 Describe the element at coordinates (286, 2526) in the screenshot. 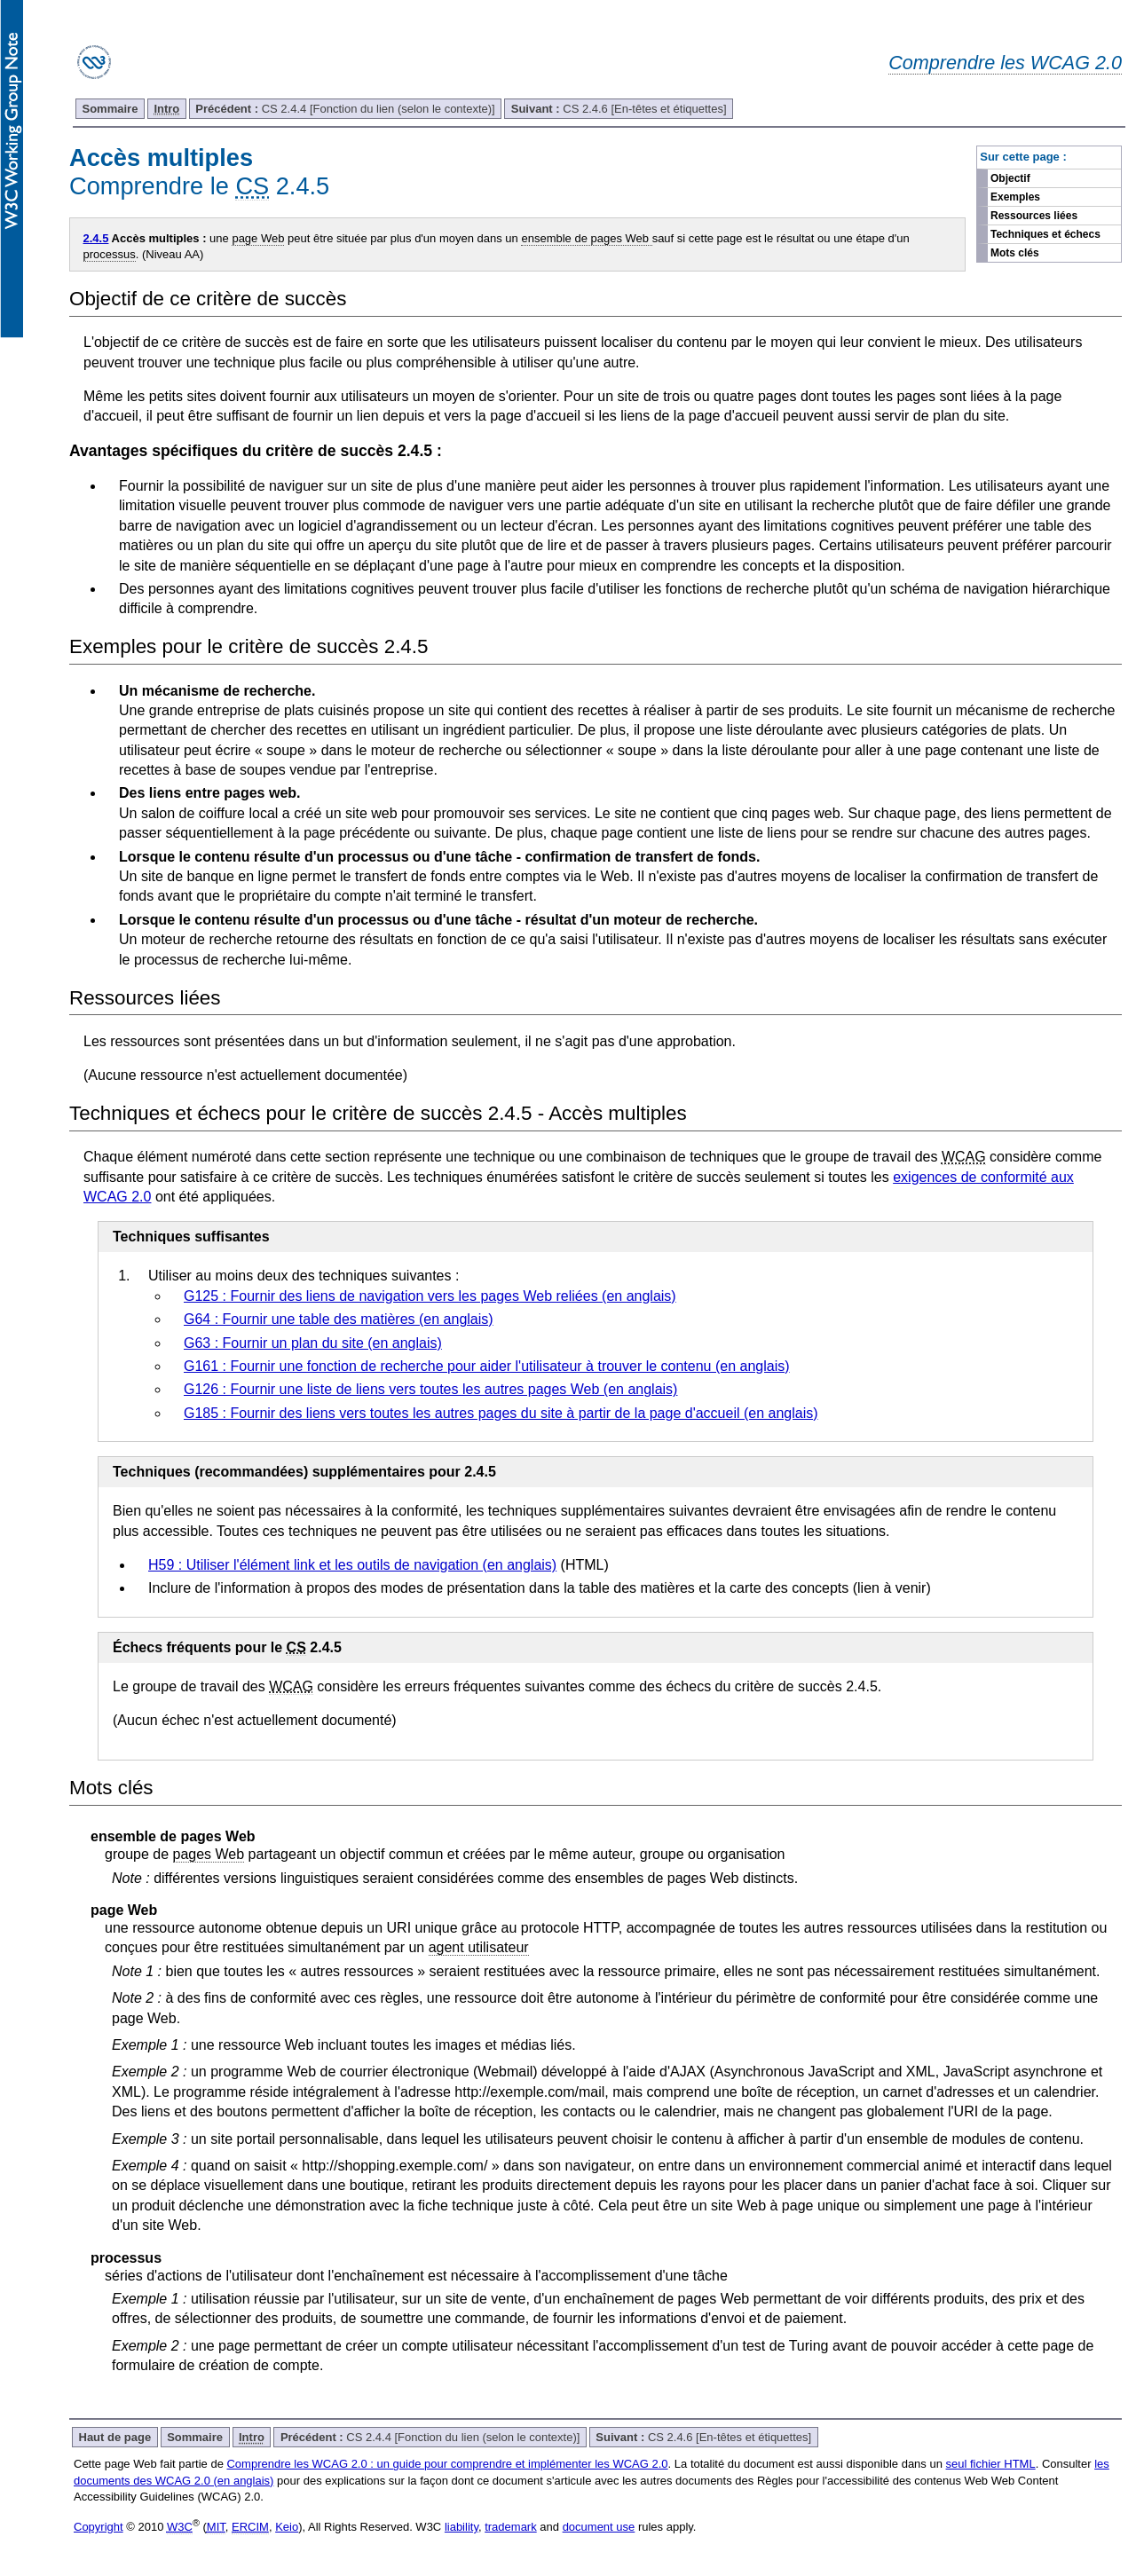

I see `Keio` at that location.